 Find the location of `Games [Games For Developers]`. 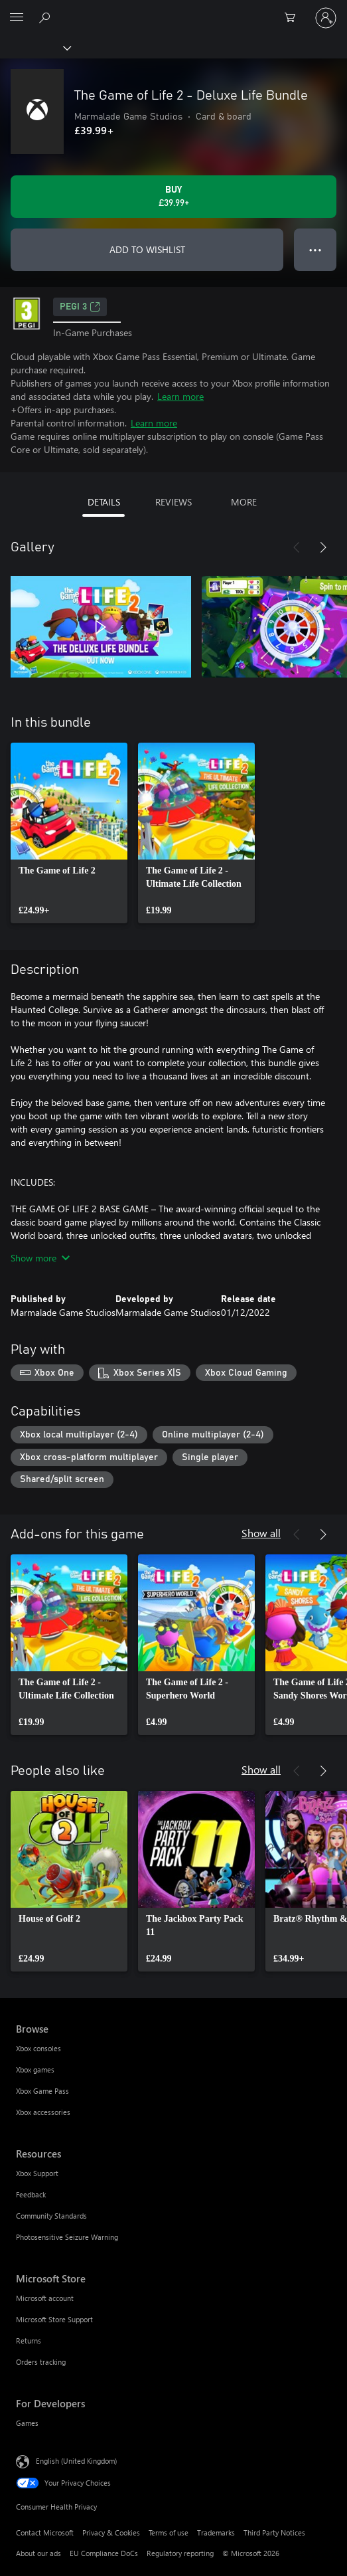

Games [Games For Developers] is located at coordinates (27, 2423).